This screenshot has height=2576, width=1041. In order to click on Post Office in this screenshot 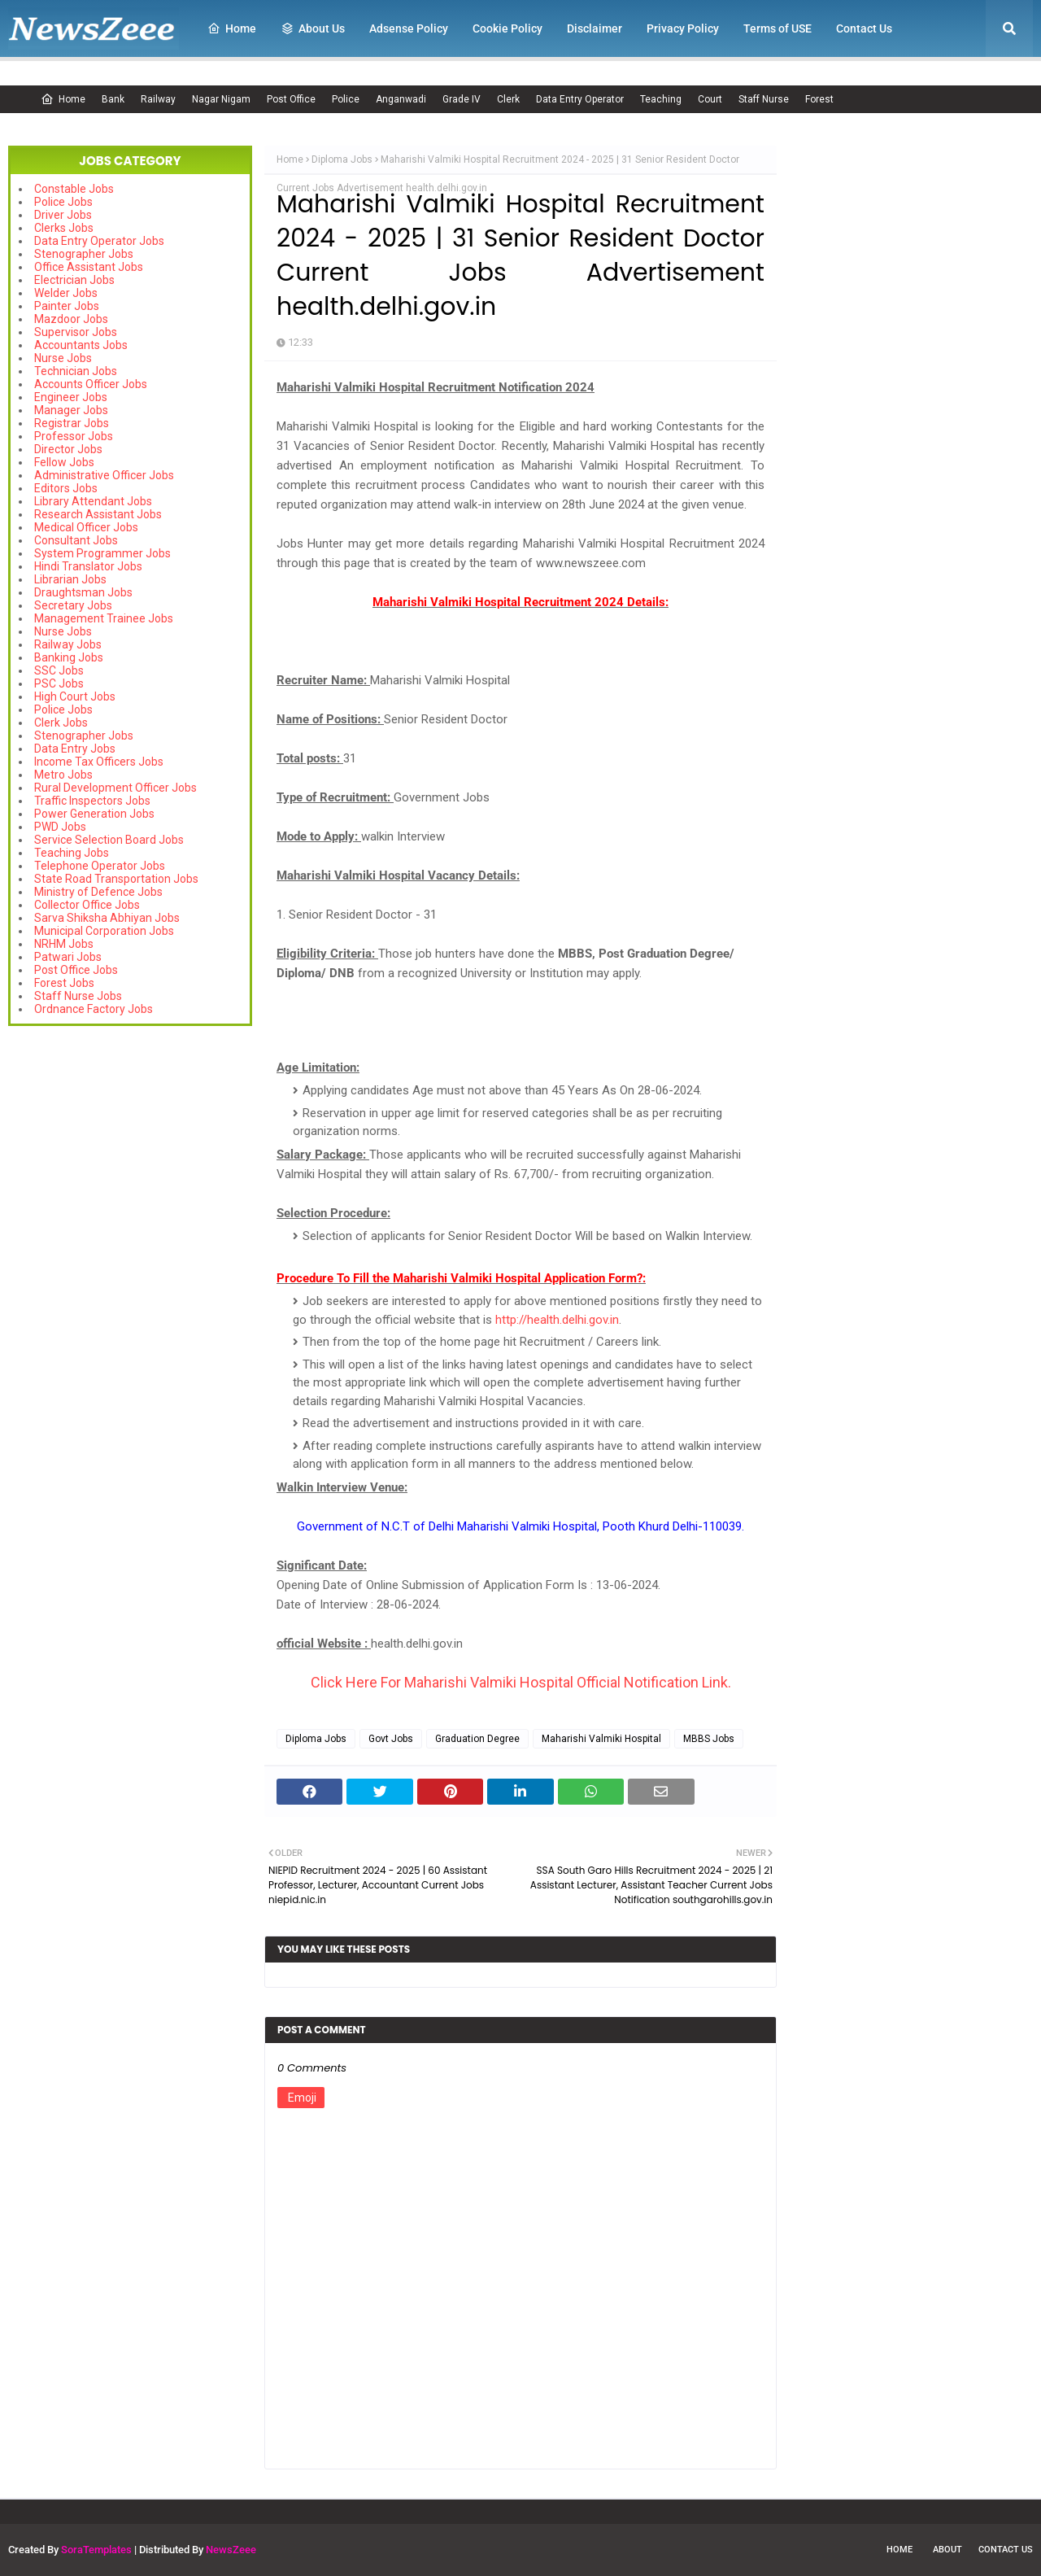, I will do `click(291, 99)`.